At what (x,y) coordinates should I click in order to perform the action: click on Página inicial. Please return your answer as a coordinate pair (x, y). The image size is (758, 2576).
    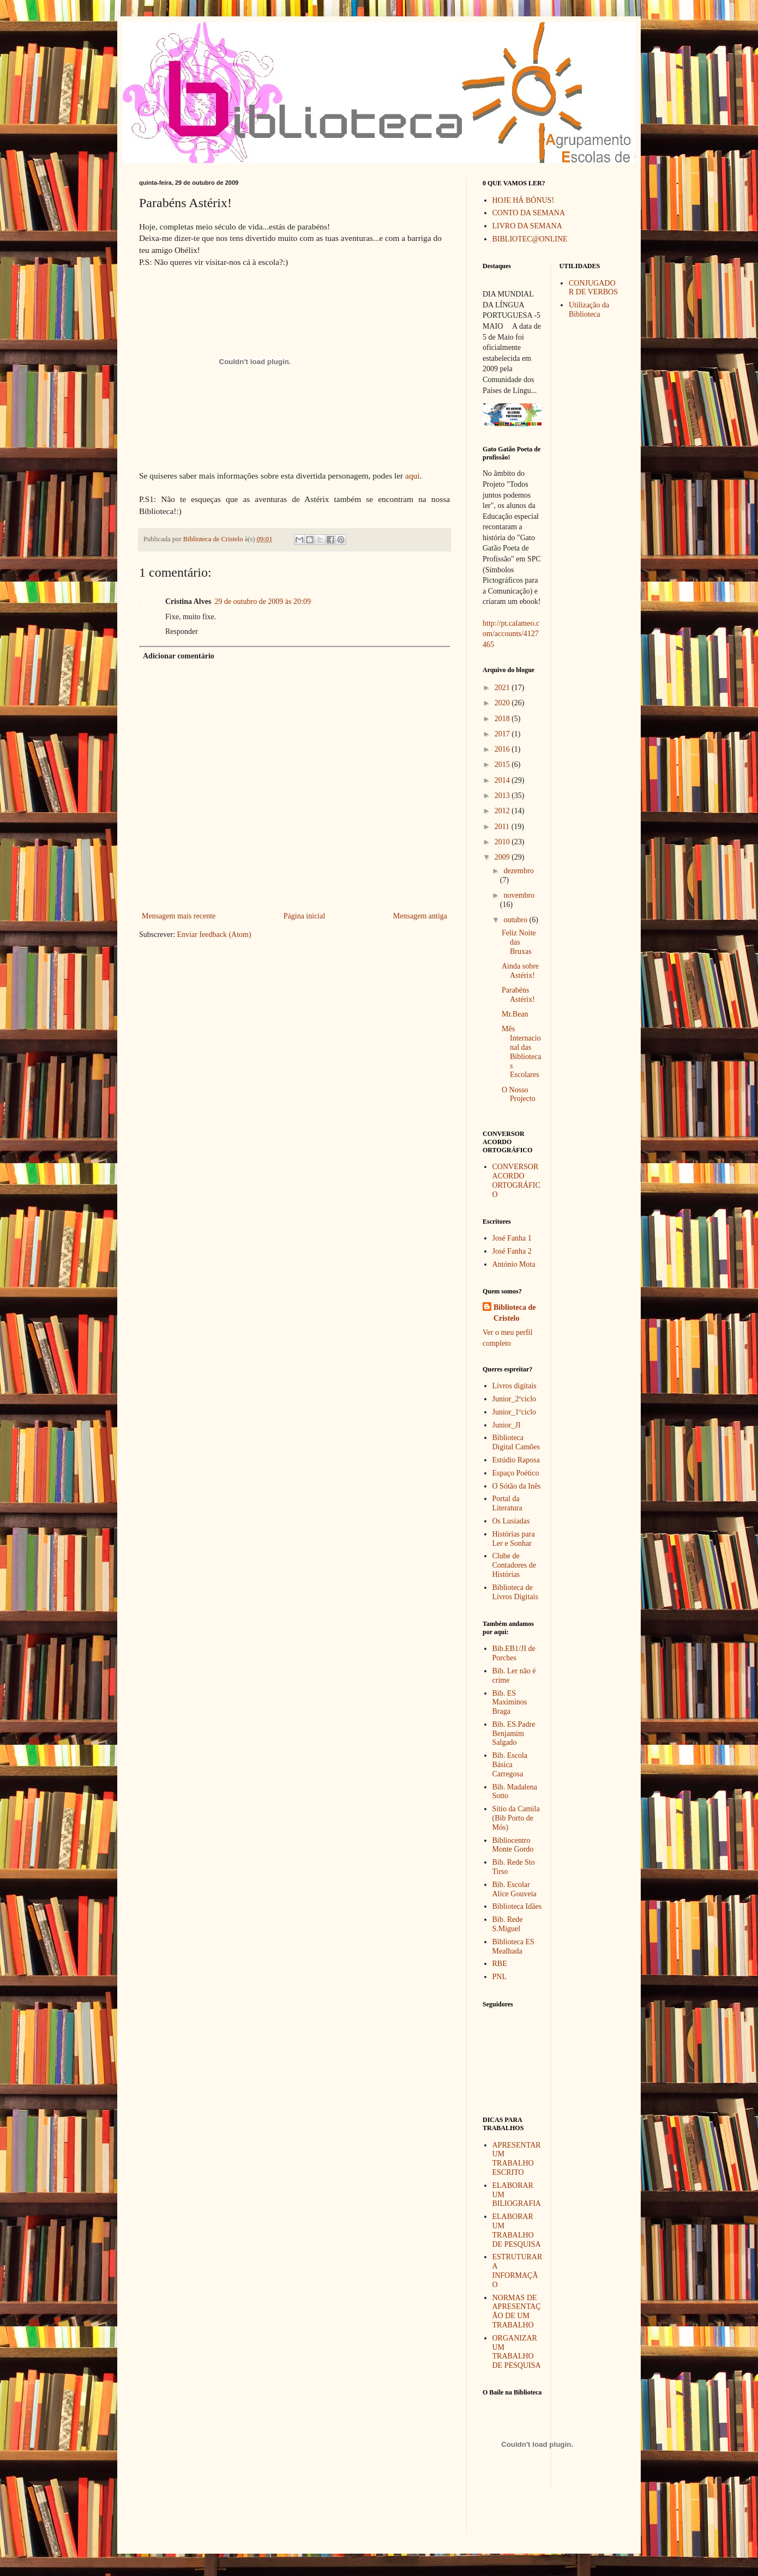
    Looking at the image, I should click on (305, 916).